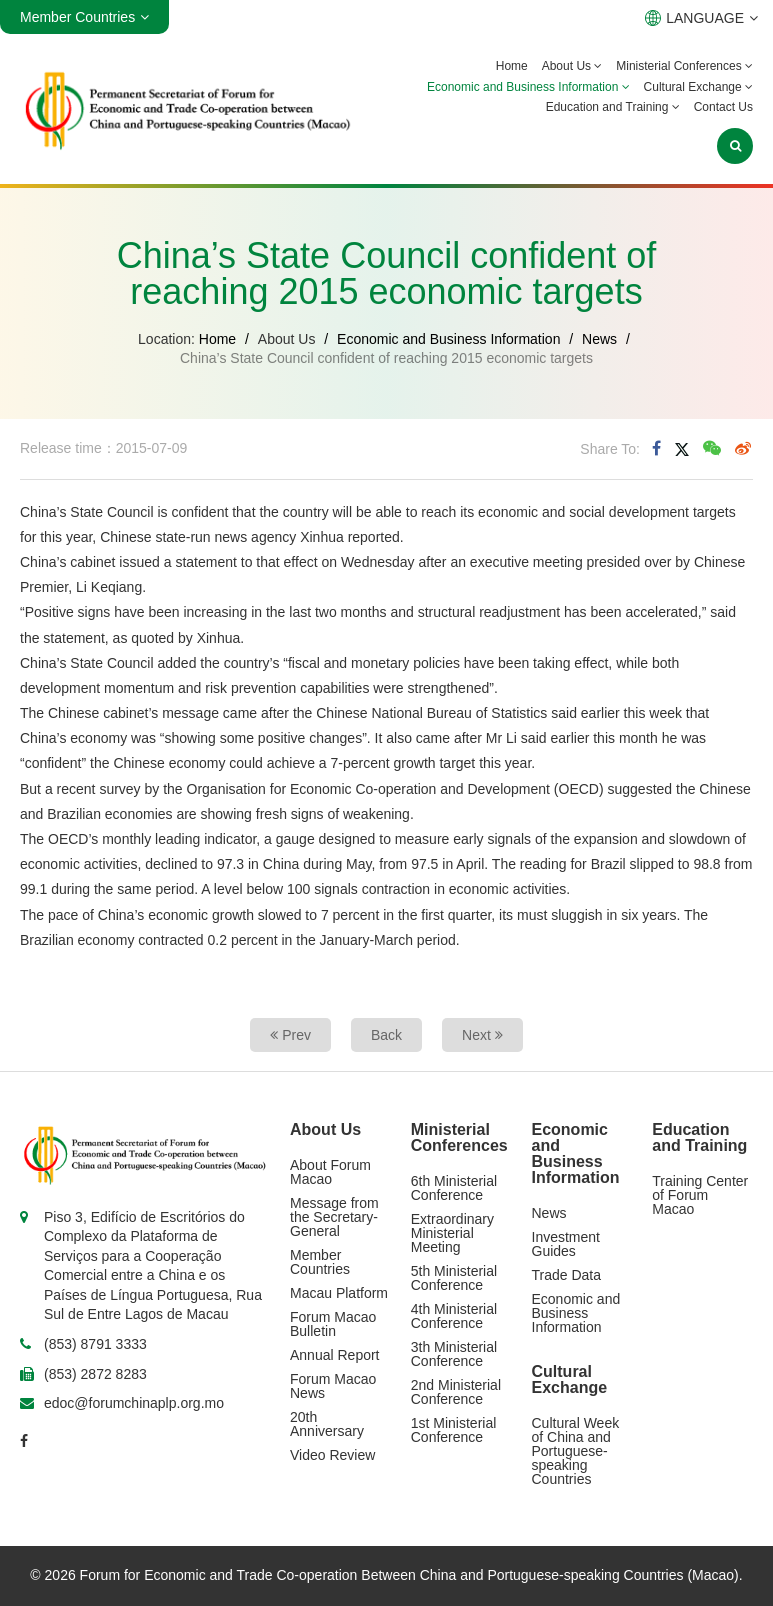  What do you see at coordinates (700, 1195) in the screenshot?
I see `Training Center of Forum Macao` at bounding box center [700, 1195].